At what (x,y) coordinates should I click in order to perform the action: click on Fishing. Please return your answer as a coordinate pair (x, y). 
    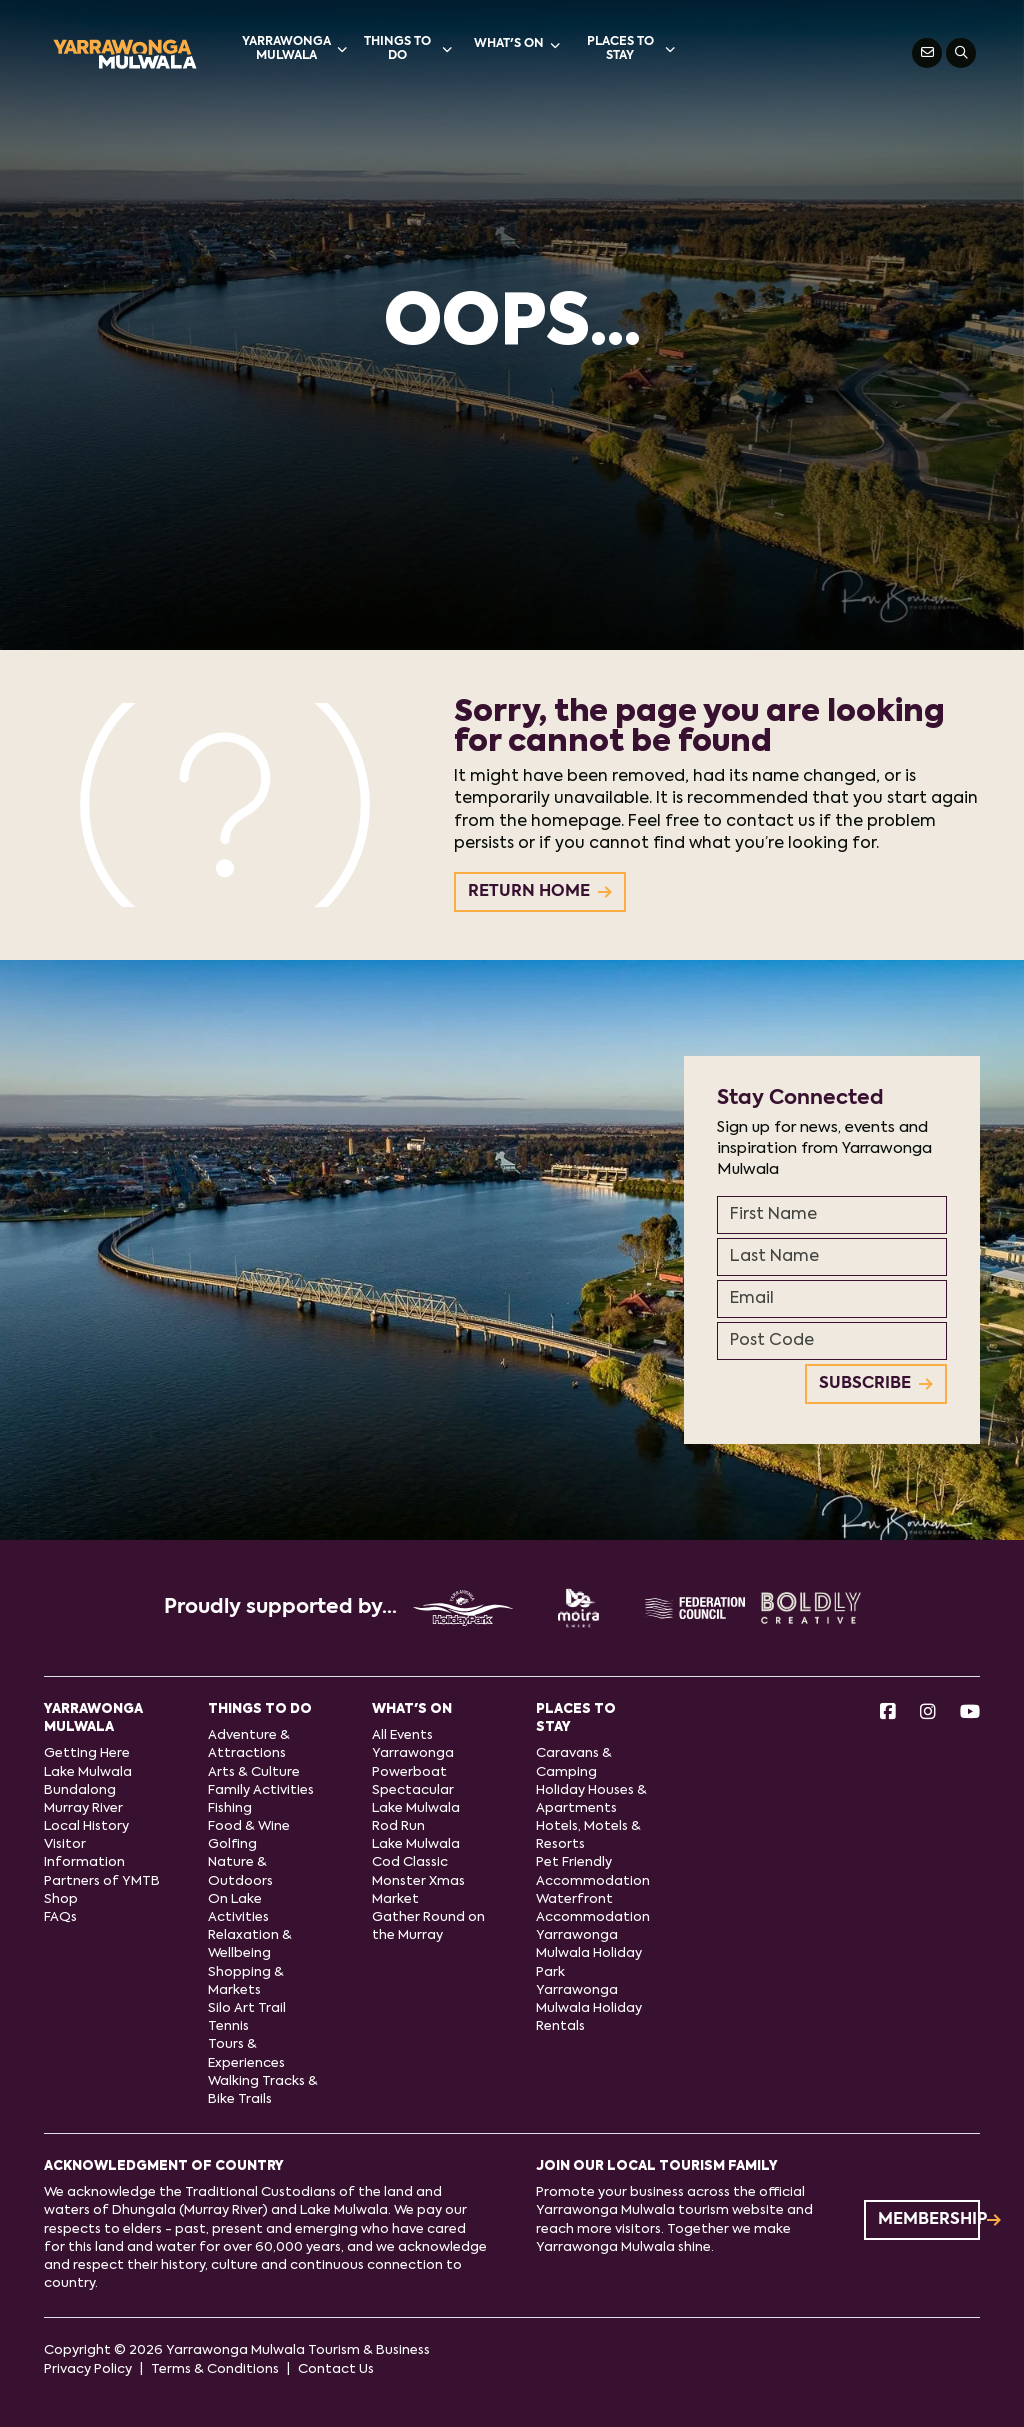
    Looking at the image, I should click on (230, 1808).